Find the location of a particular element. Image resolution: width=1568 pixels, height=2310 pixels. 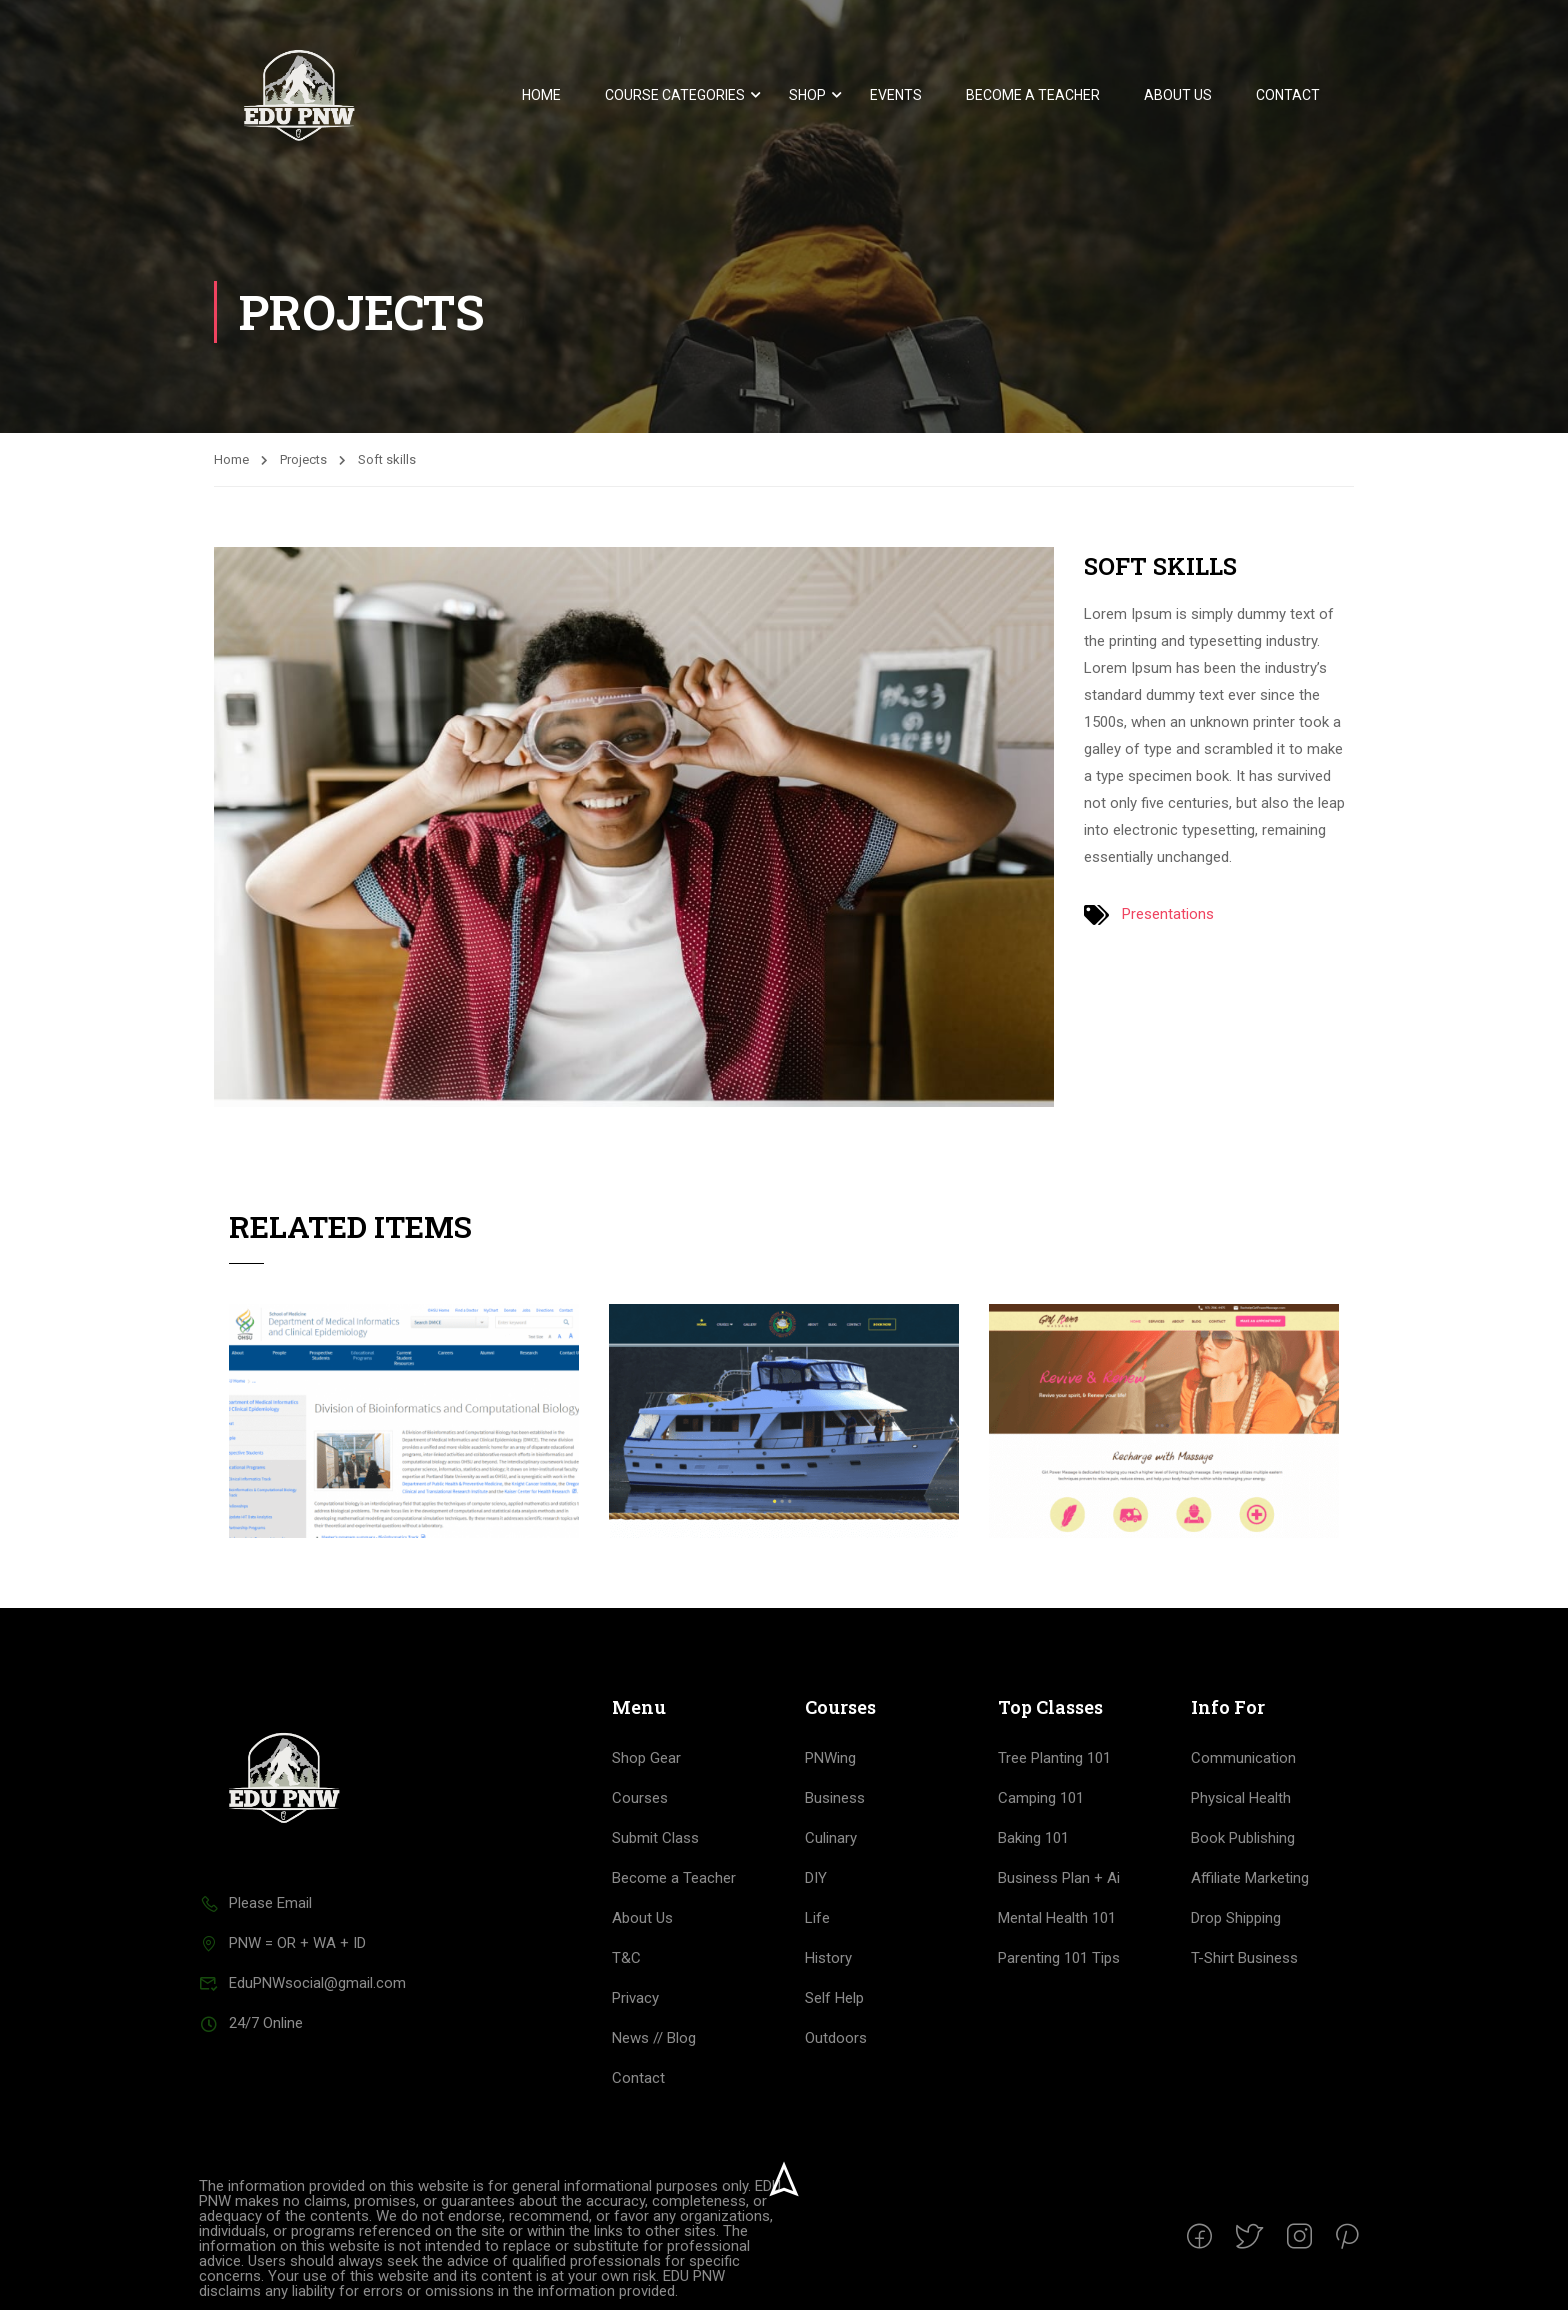

T-Shirt Business is located at coordinates (1244, 1958).